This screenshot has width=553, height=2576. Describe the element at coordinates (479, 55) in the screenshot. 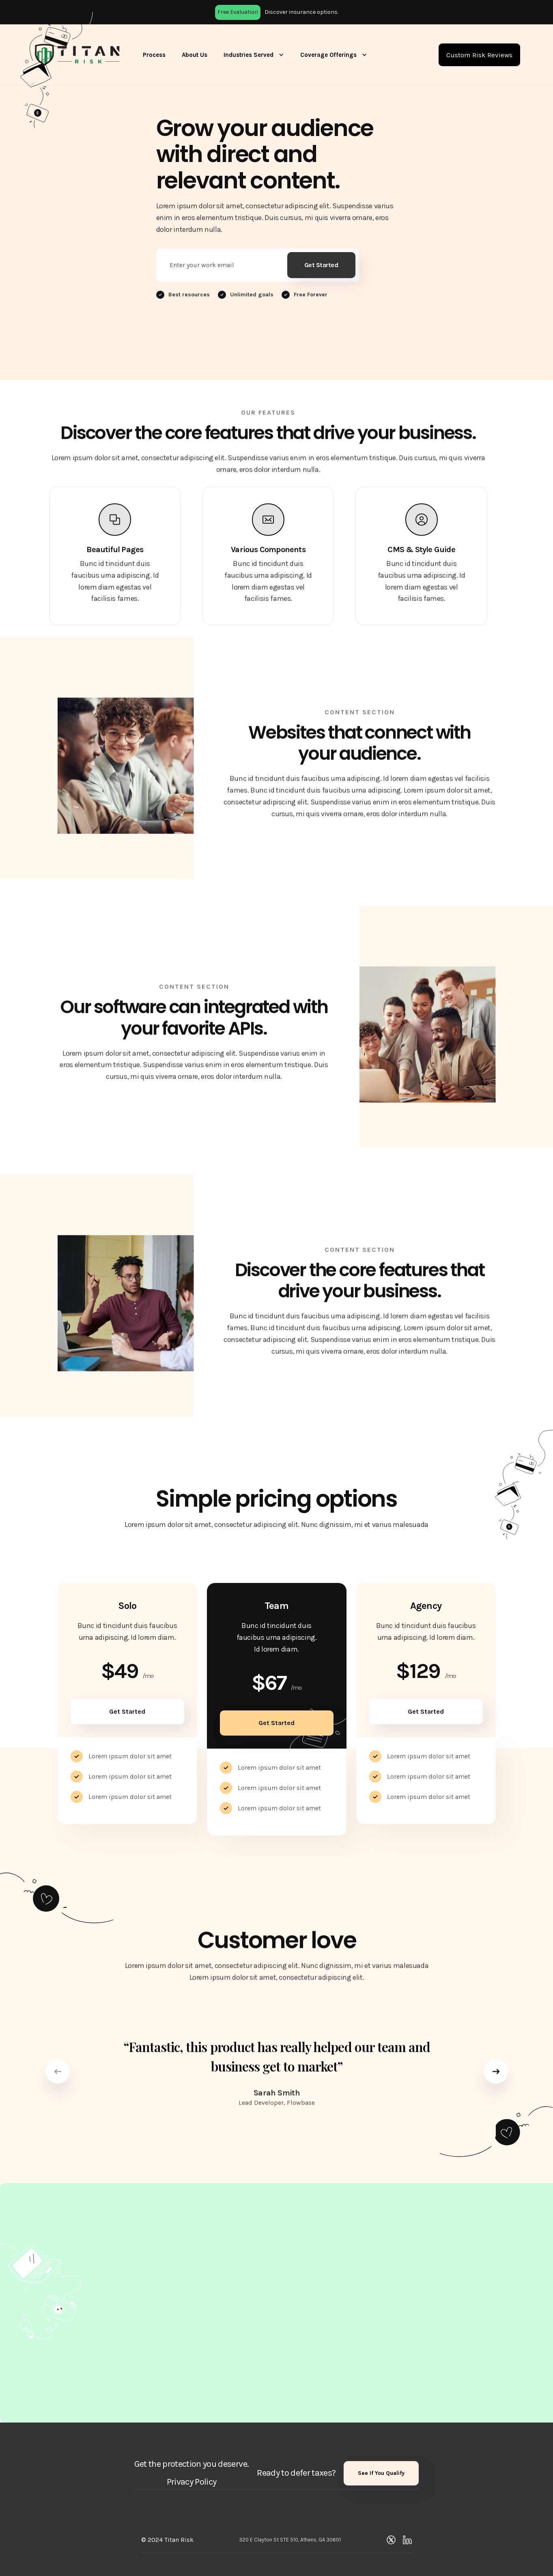

I see `Custom Risk Reviews` at that location.